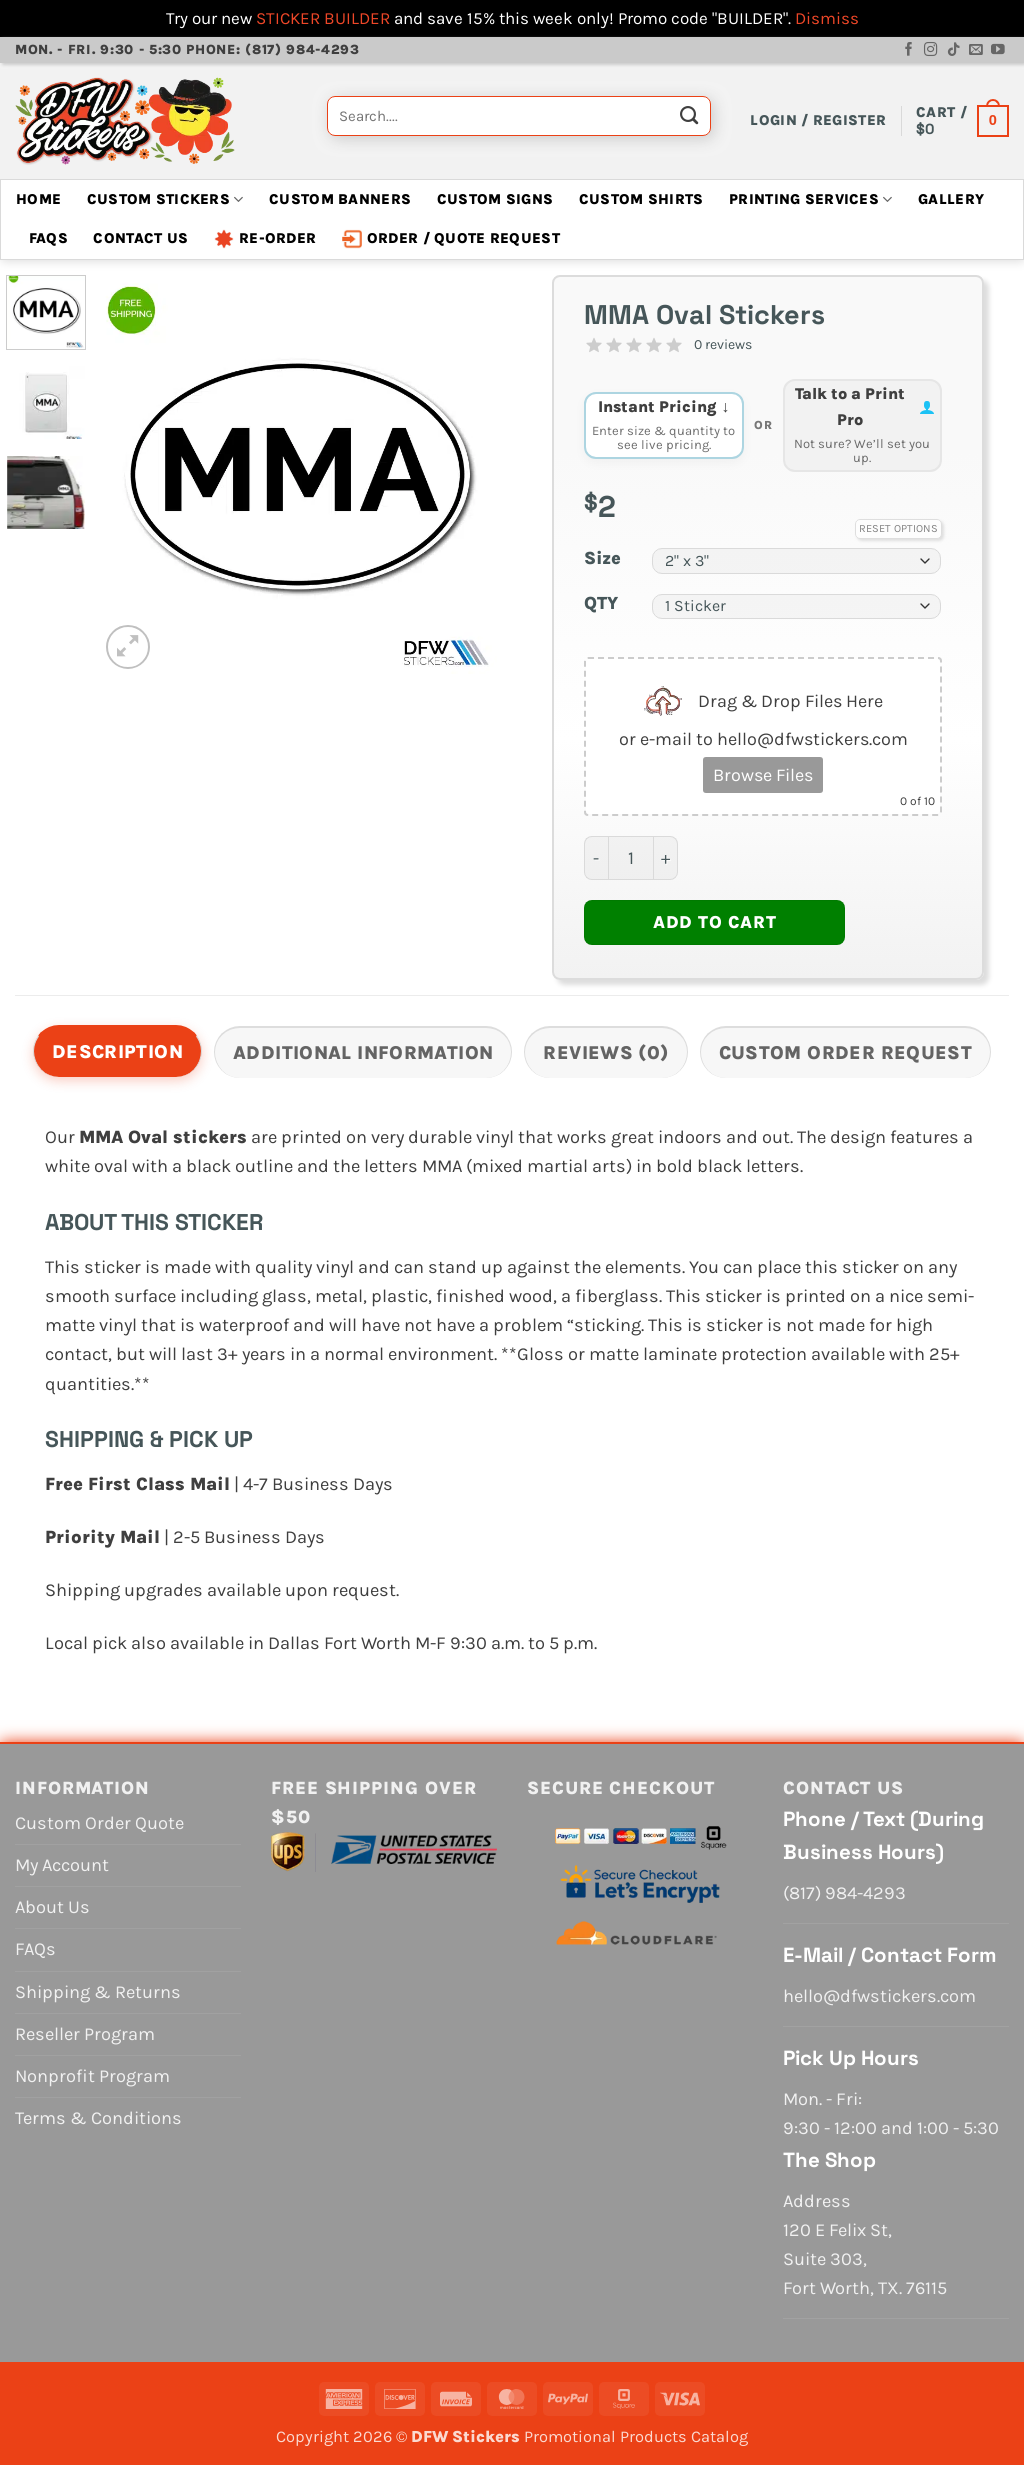 The image size is (1024, 2465). What do you see at coordinates (714, 922) in the screenshot?
I see `Add to cart` at bounding box center [714, 922].